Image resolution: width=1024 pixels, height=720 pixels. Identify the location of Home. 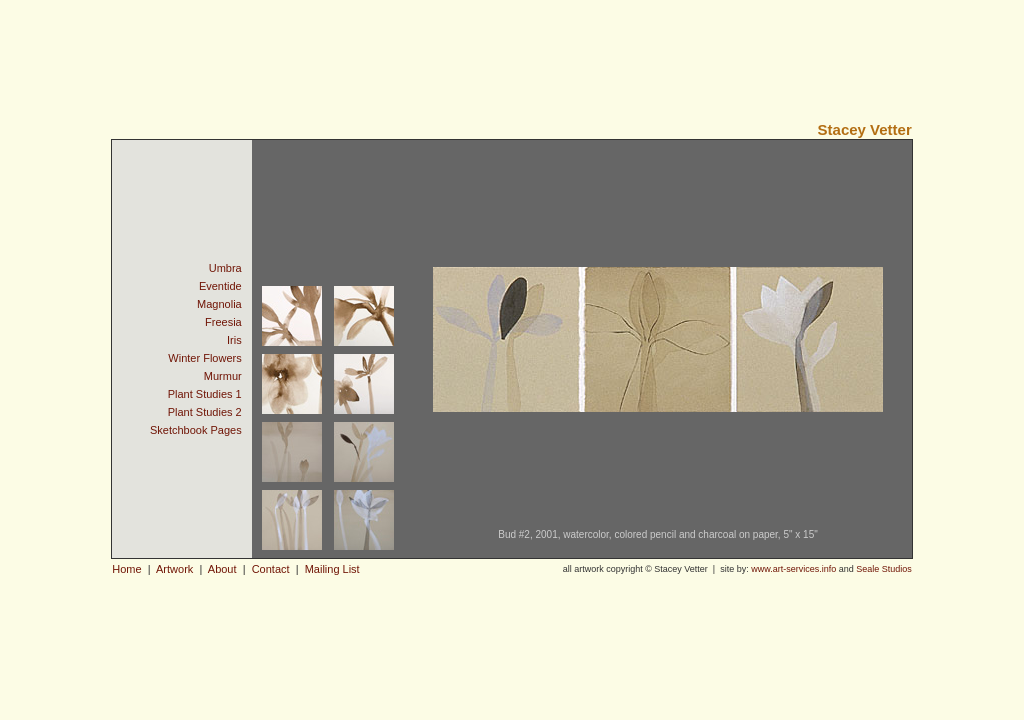
(126, 569).